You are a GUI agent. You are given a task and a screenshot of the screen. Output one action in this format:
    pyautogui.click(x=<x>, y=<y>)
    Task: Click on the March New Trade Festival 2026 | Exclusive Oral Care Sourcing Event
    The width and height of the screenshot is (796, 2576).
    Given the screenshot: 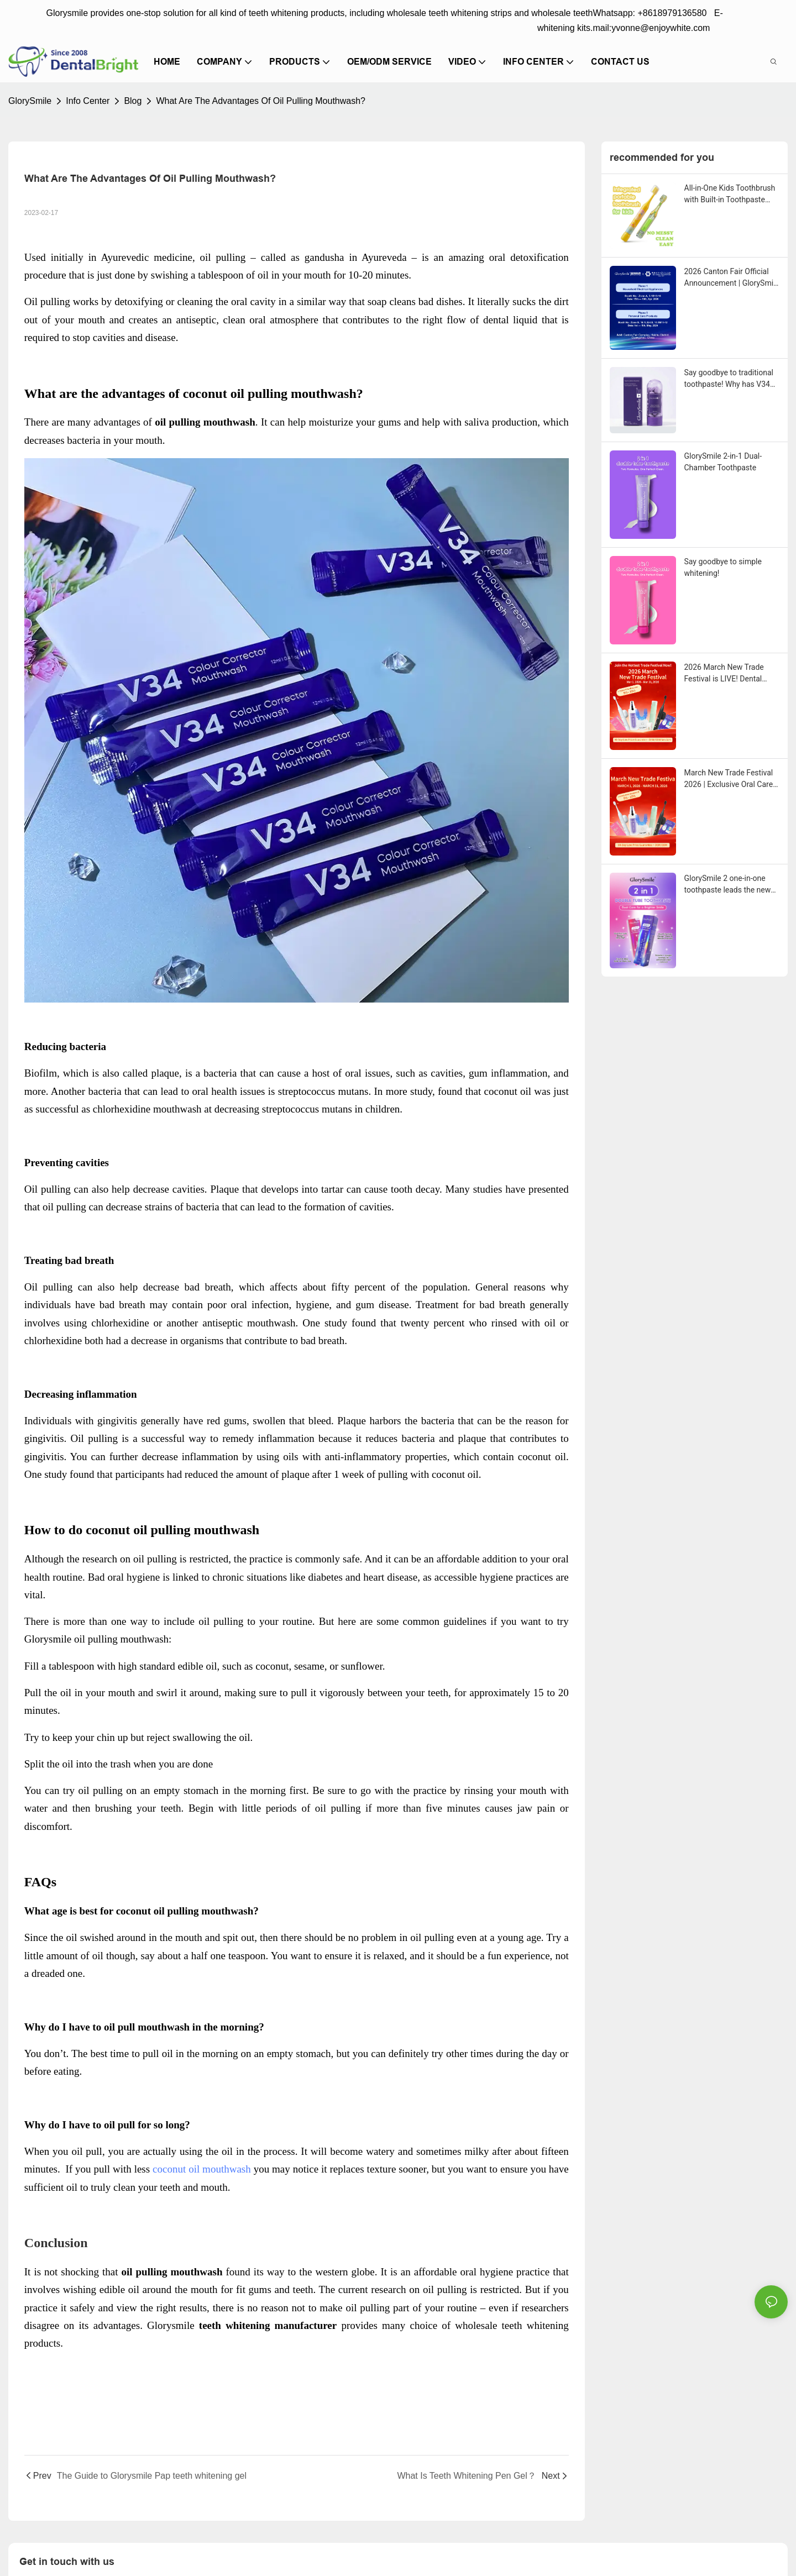 What is the action you would take?
    pyautogui.click(x=728, y=779)
    